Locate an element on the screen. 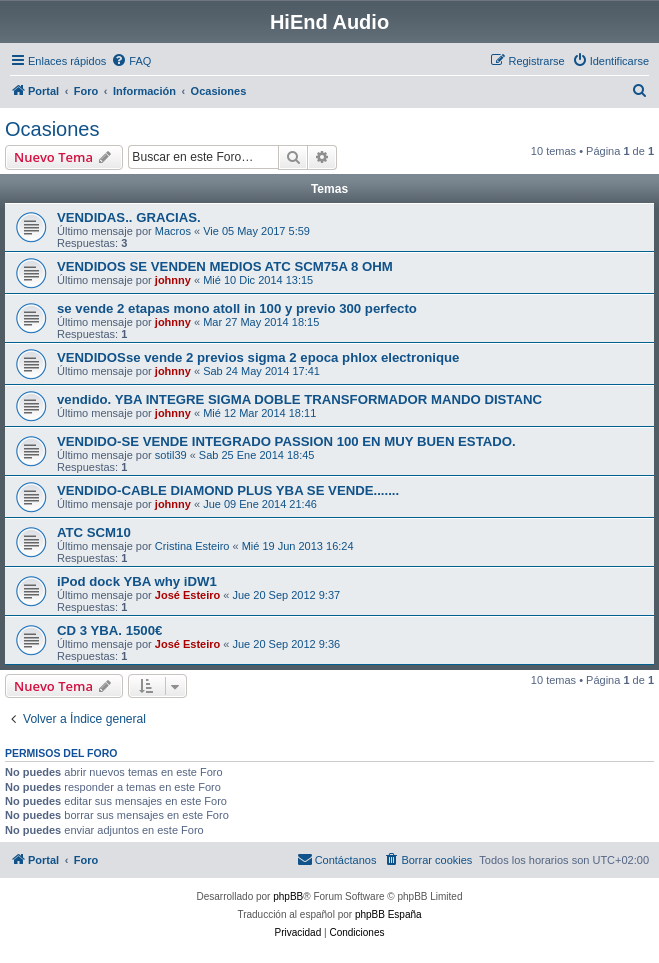  VENDIDOSse vende 2 previos sigma 2 epoca phlox electronique is located at coordinates (258, 357).